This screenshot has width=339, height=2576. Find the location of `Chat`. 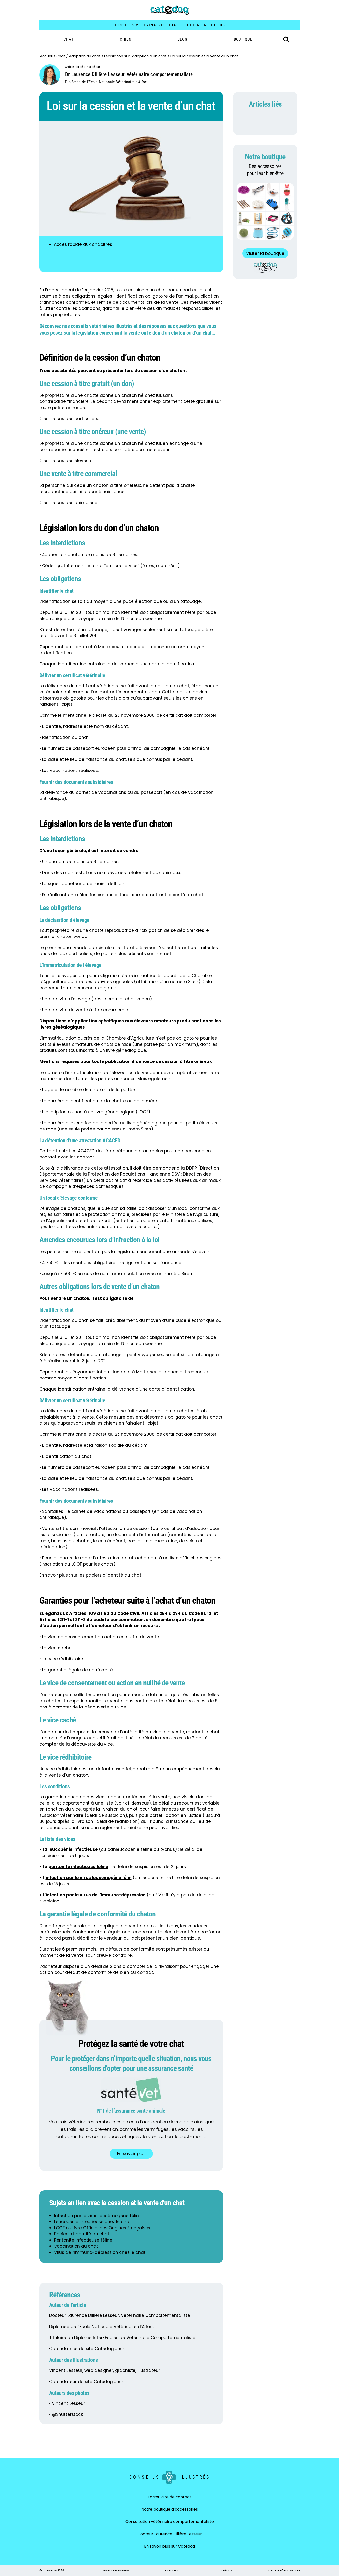

Chat is located at coordinates (69, 39).